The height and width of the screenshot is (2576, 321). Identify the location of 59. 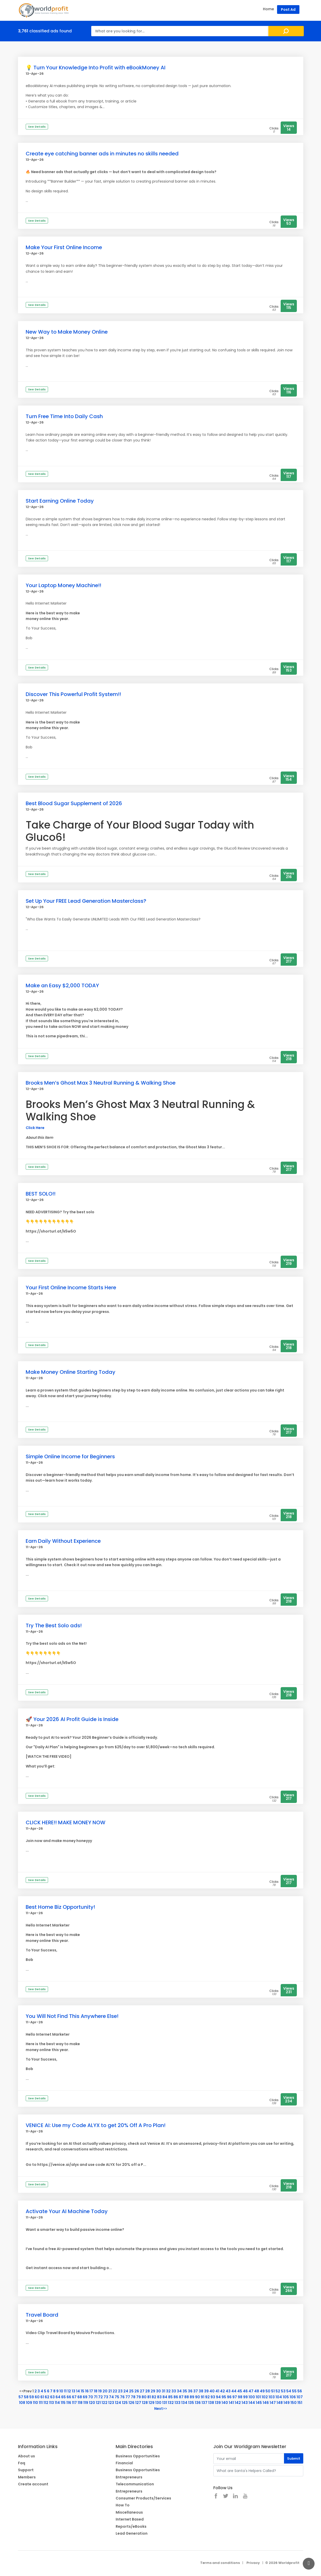
(31, 2397).